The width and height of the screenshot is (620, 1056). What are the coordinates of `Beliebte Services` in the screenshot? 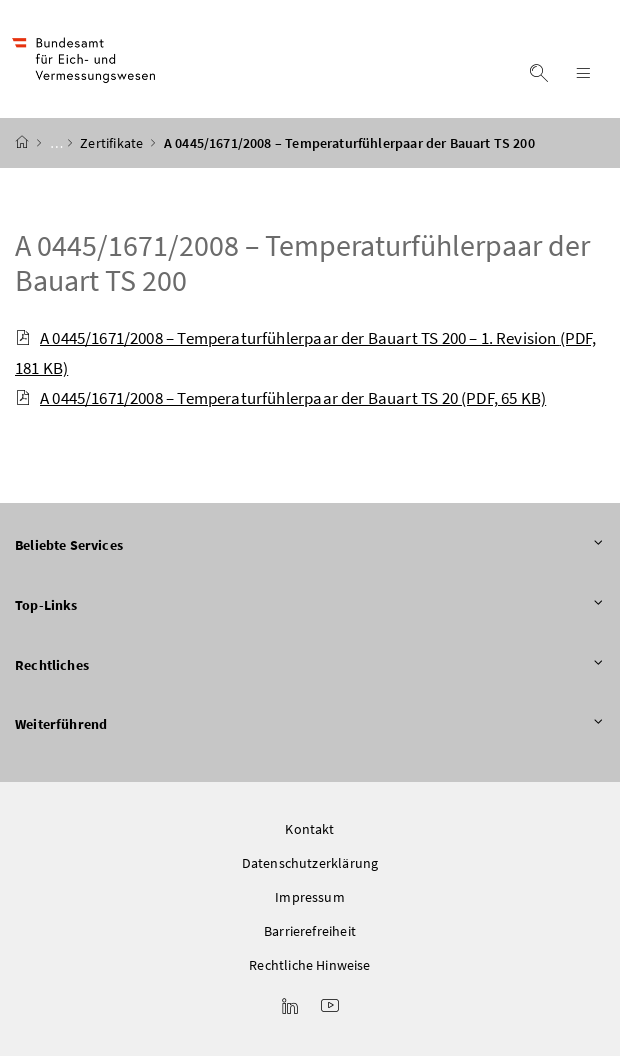 It's located at (310, 546).